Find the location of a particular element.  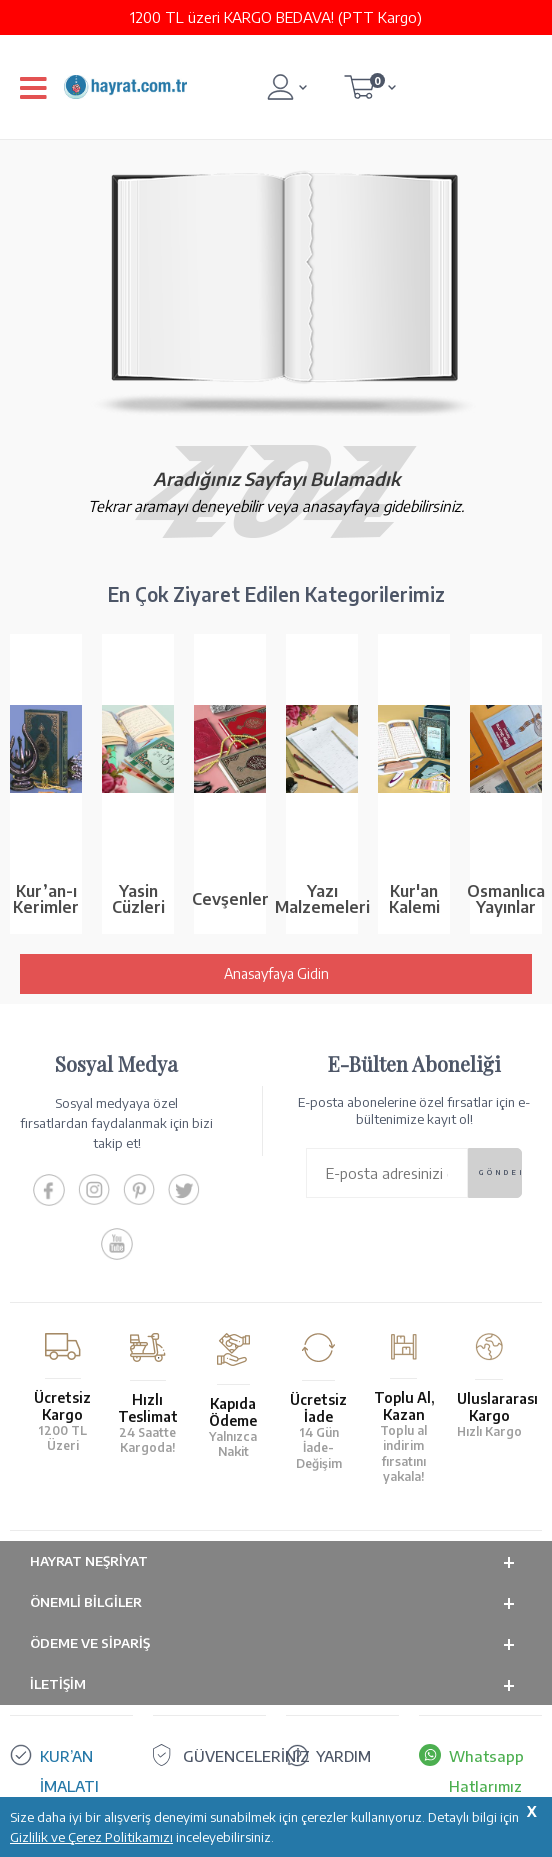

Kur’an-ı Kerimler is located at coordinates (46, 899).